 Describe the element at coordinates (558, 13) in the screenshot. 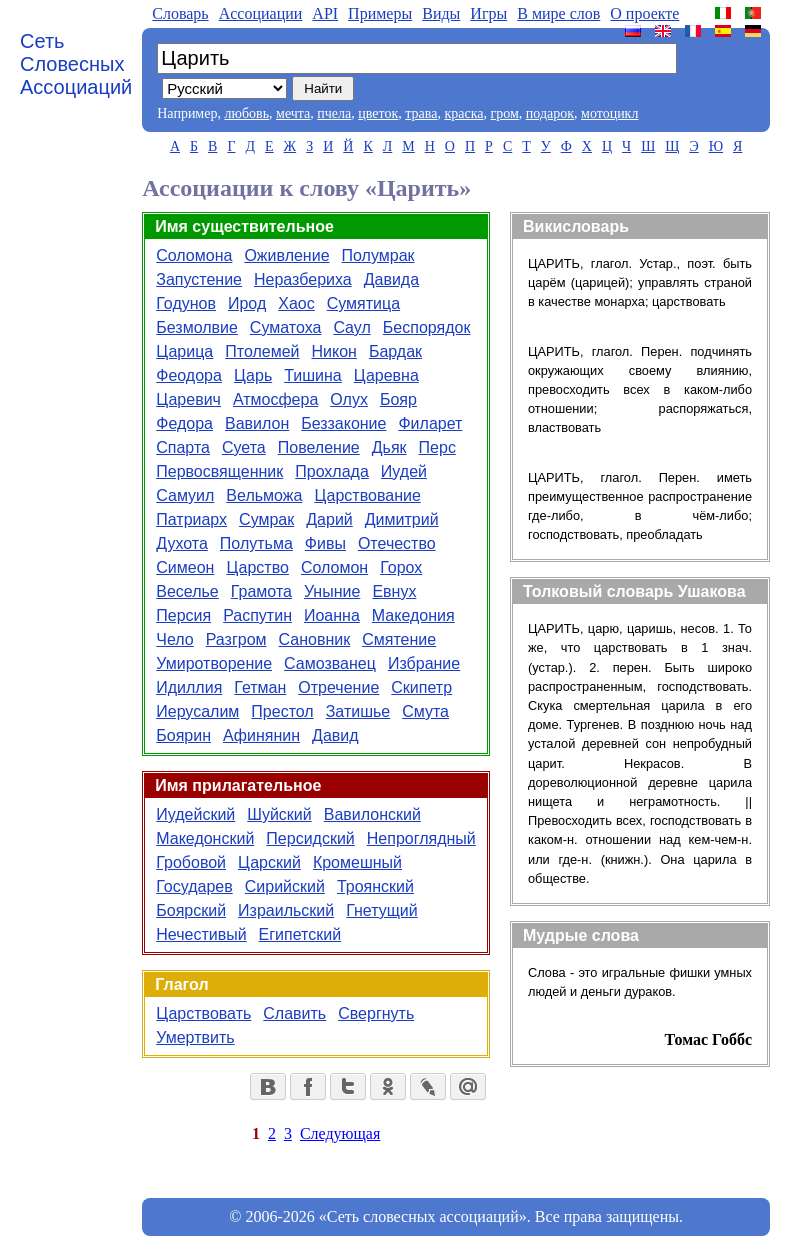

I see `В мире слов` at that location.